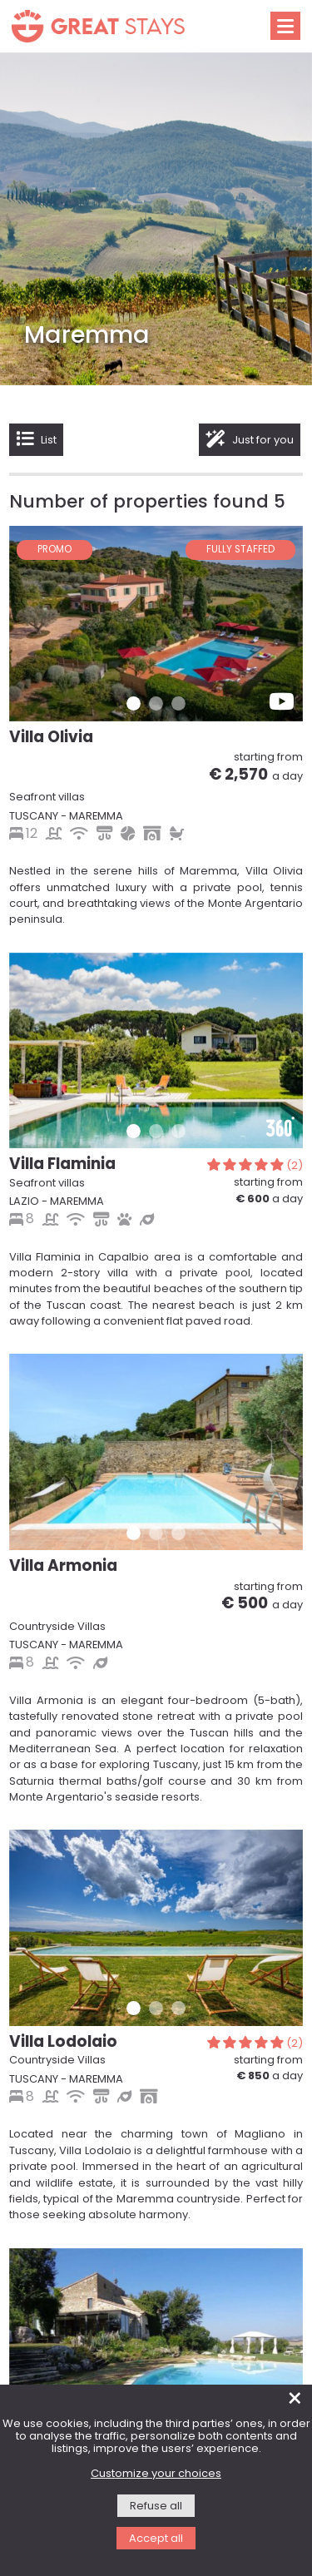 This screenshot has width=312, height=2576. What do you see at coordinates (156, 2506) in the screenshot?
I see `Refuse all` at bounding box center [156, 2506].